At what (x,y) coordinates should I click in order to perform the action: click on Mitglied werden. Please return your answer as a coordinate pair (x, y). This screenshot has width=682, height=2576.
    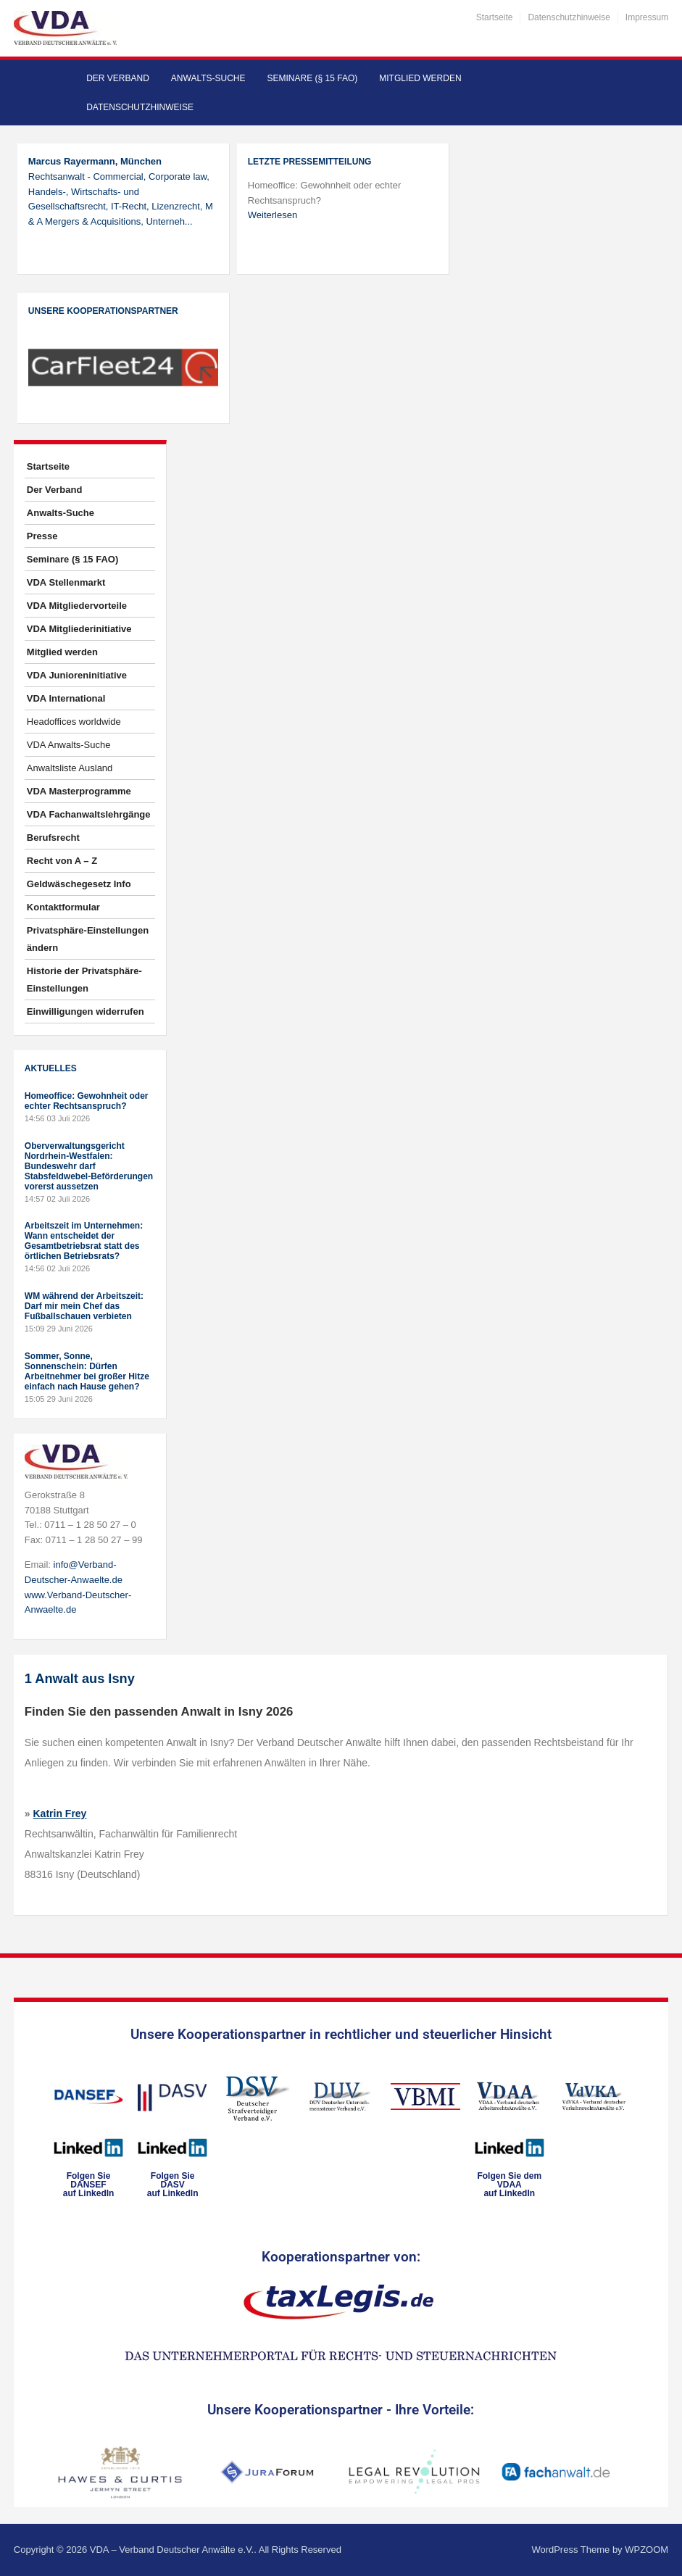
    Looking at the image, I should click on (420, 78).